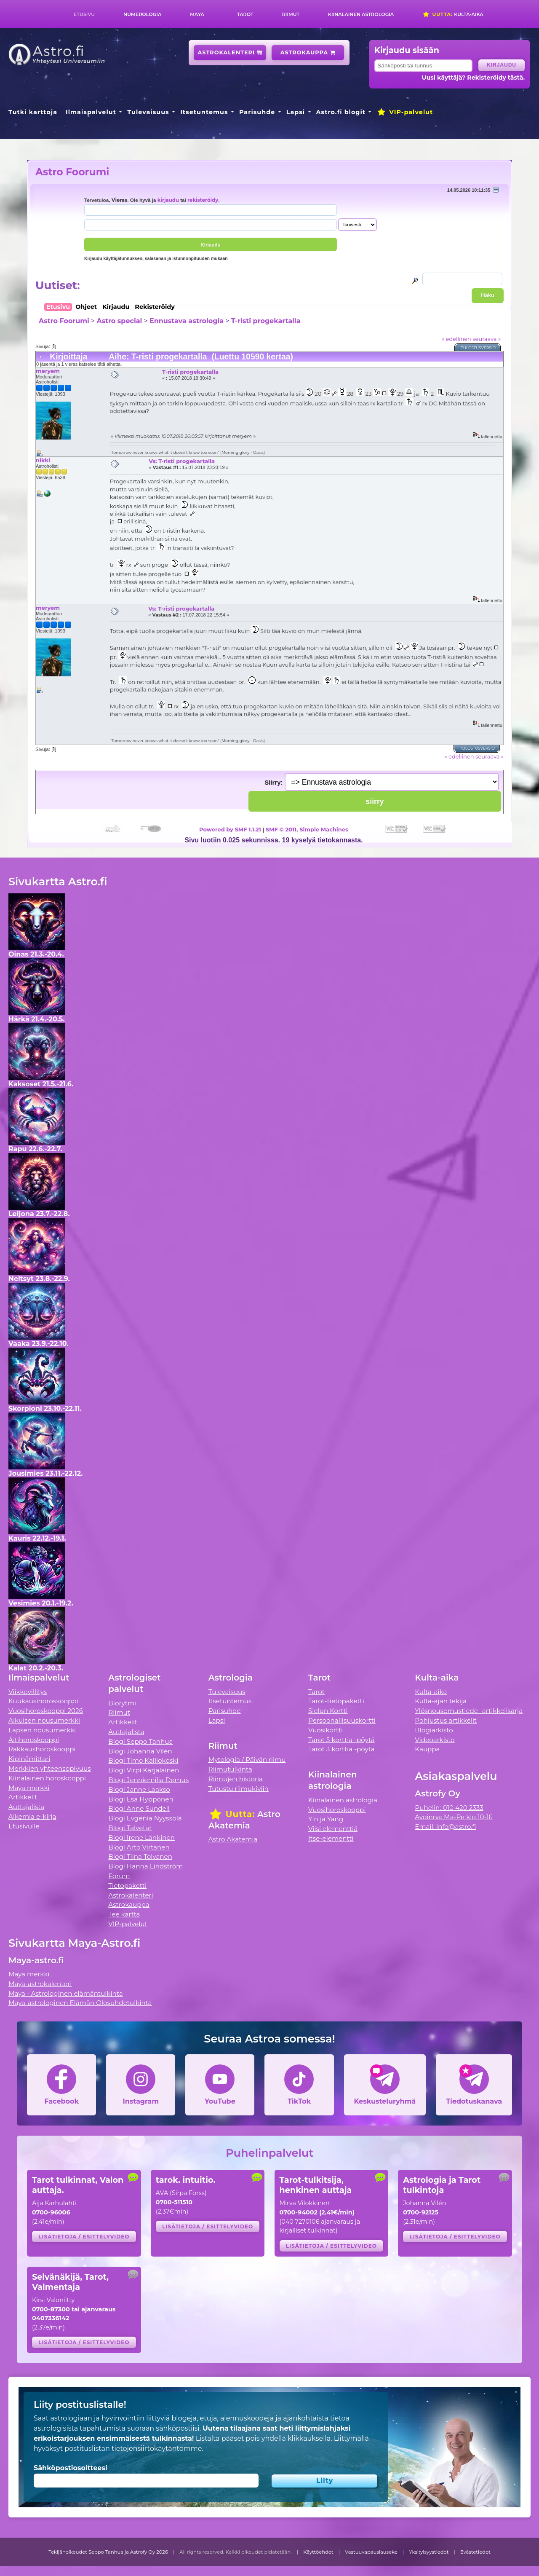 Image resolution: width=539 pixels, height=2576 pixels. What do you see at coordinates (318, 2552) in the screenshot?
I see `Käyttöehdot` at bounding box center [318, 2552].